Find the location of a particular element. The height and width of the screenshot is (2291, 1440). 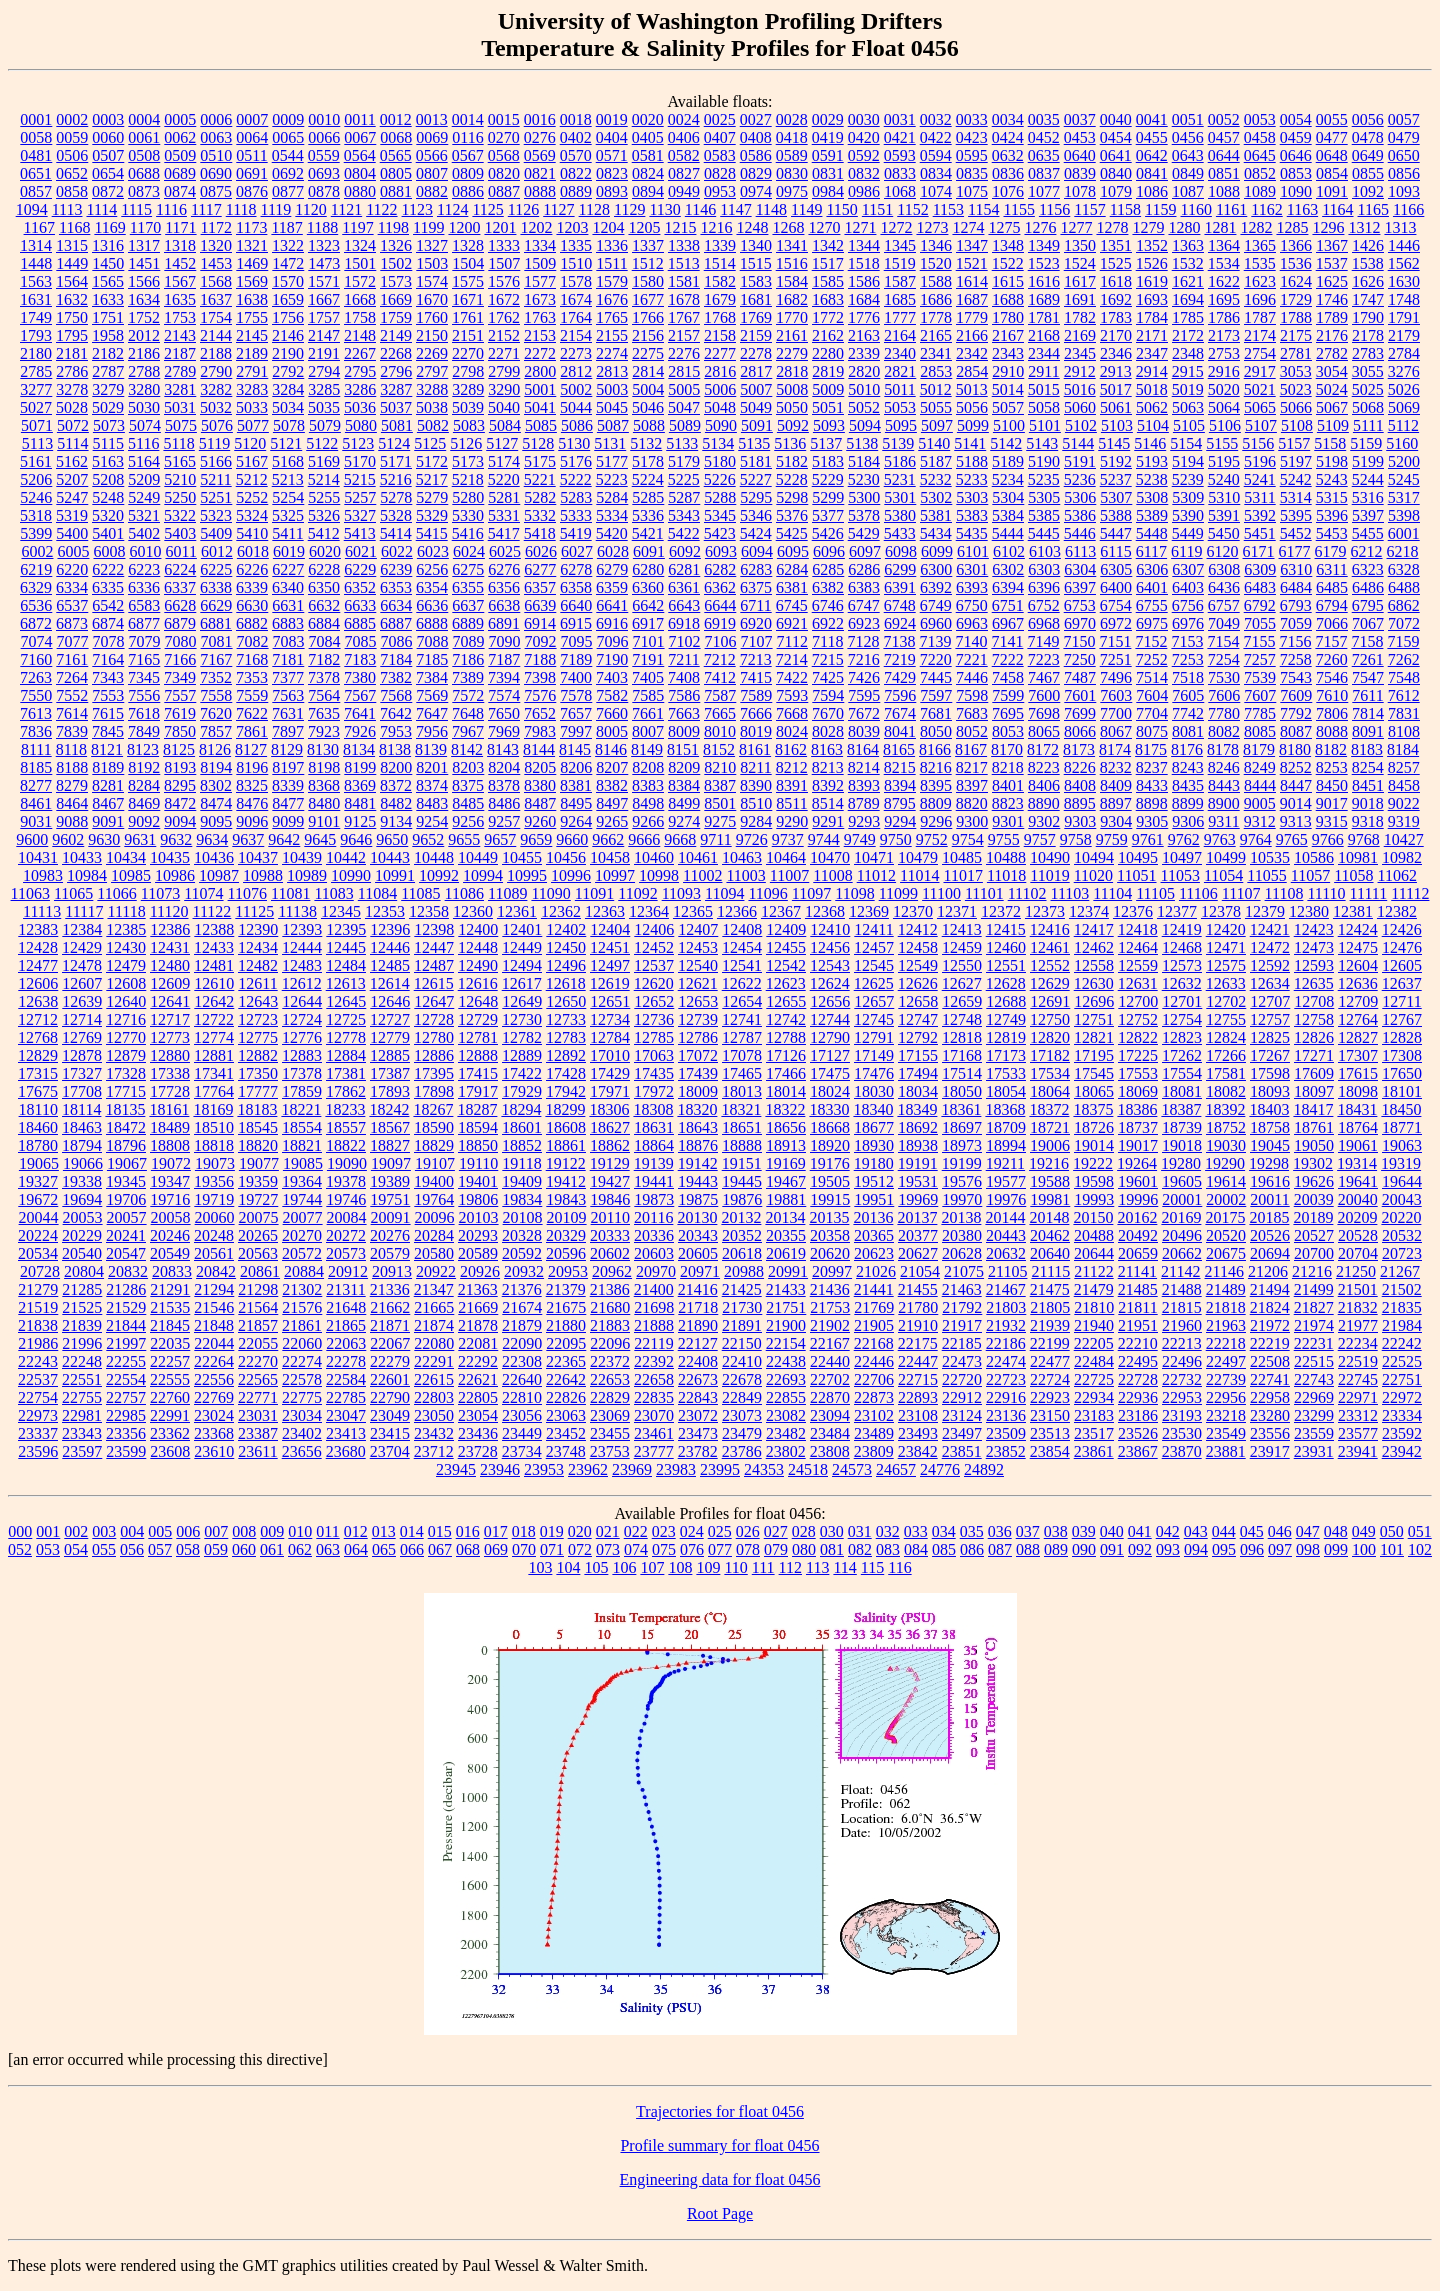

7553 is located at coordinates (108, 695).